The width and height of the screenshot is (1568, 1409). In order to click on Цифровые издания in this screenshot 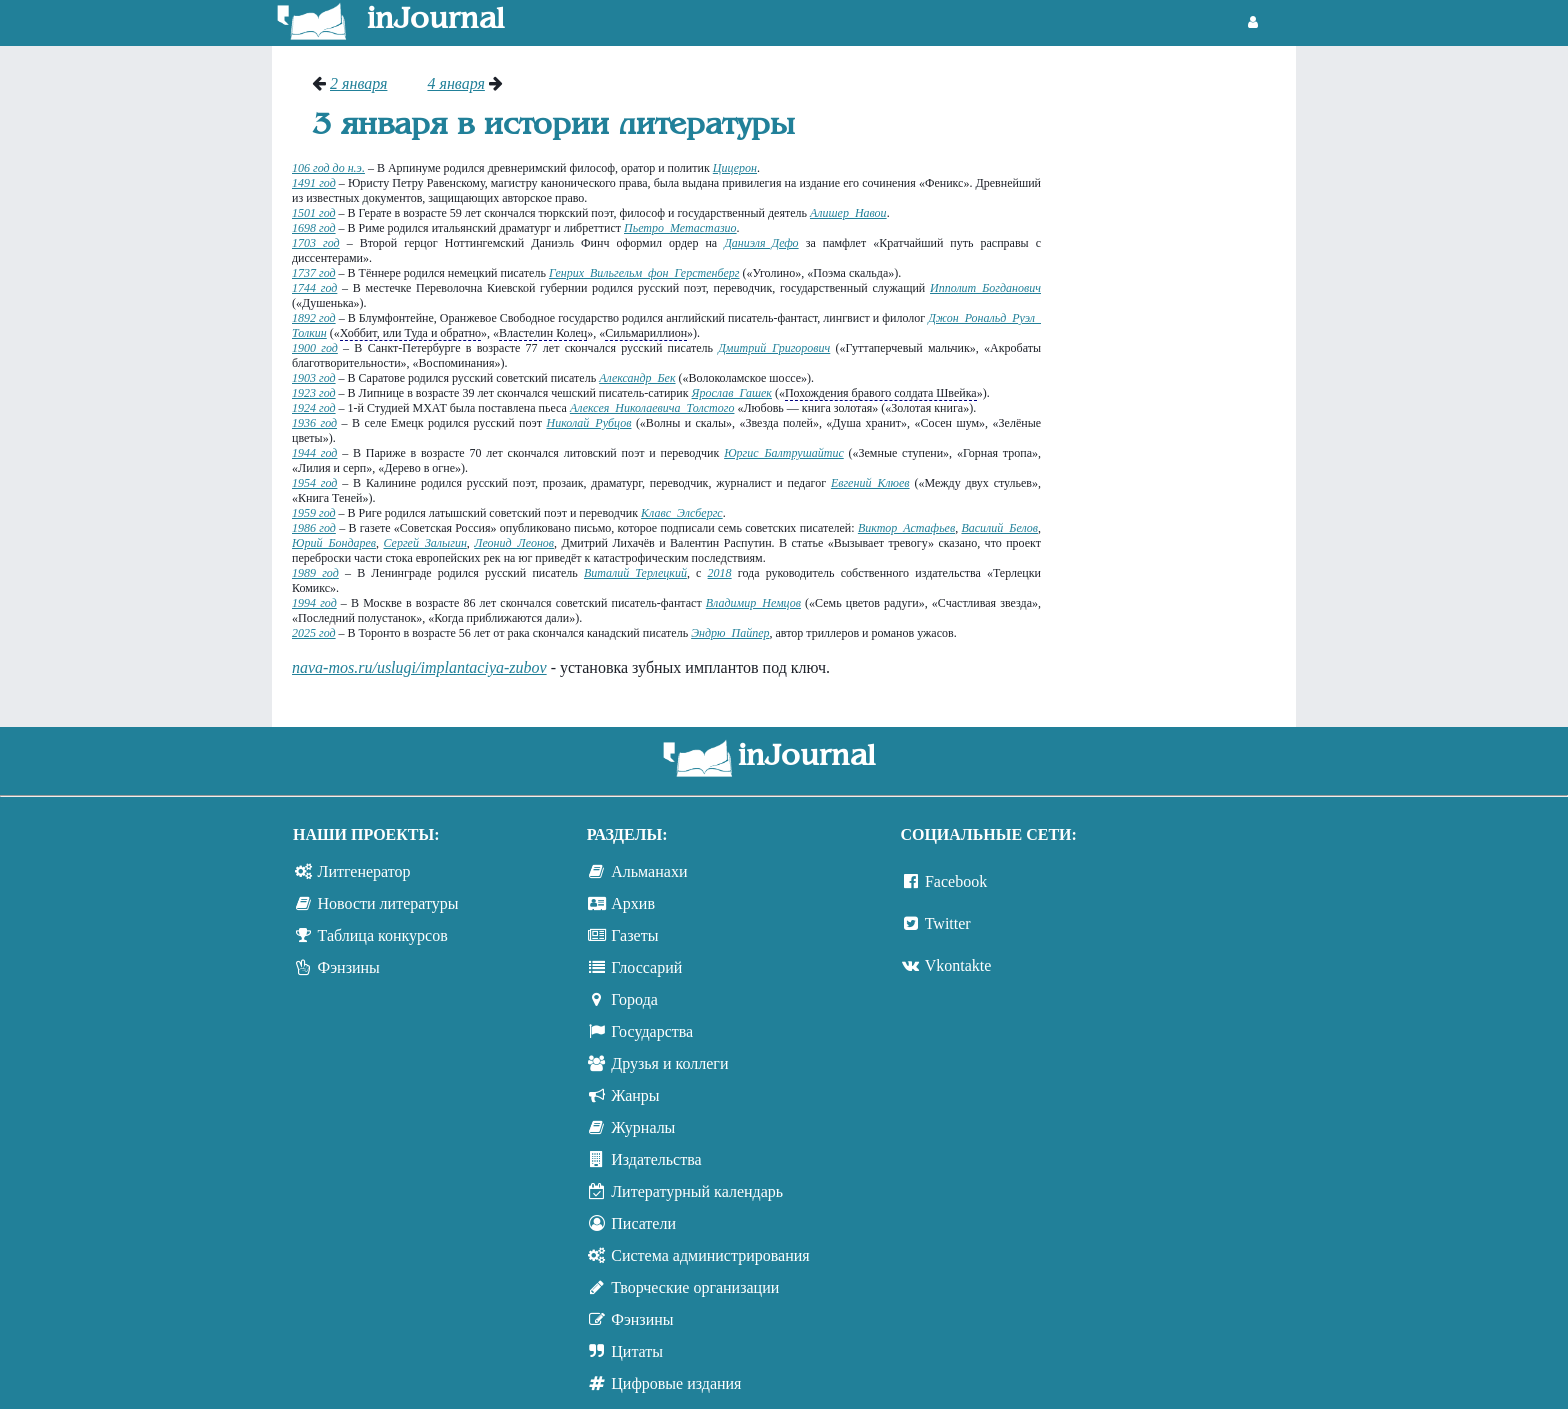, I will do `click(676, 1383)`.